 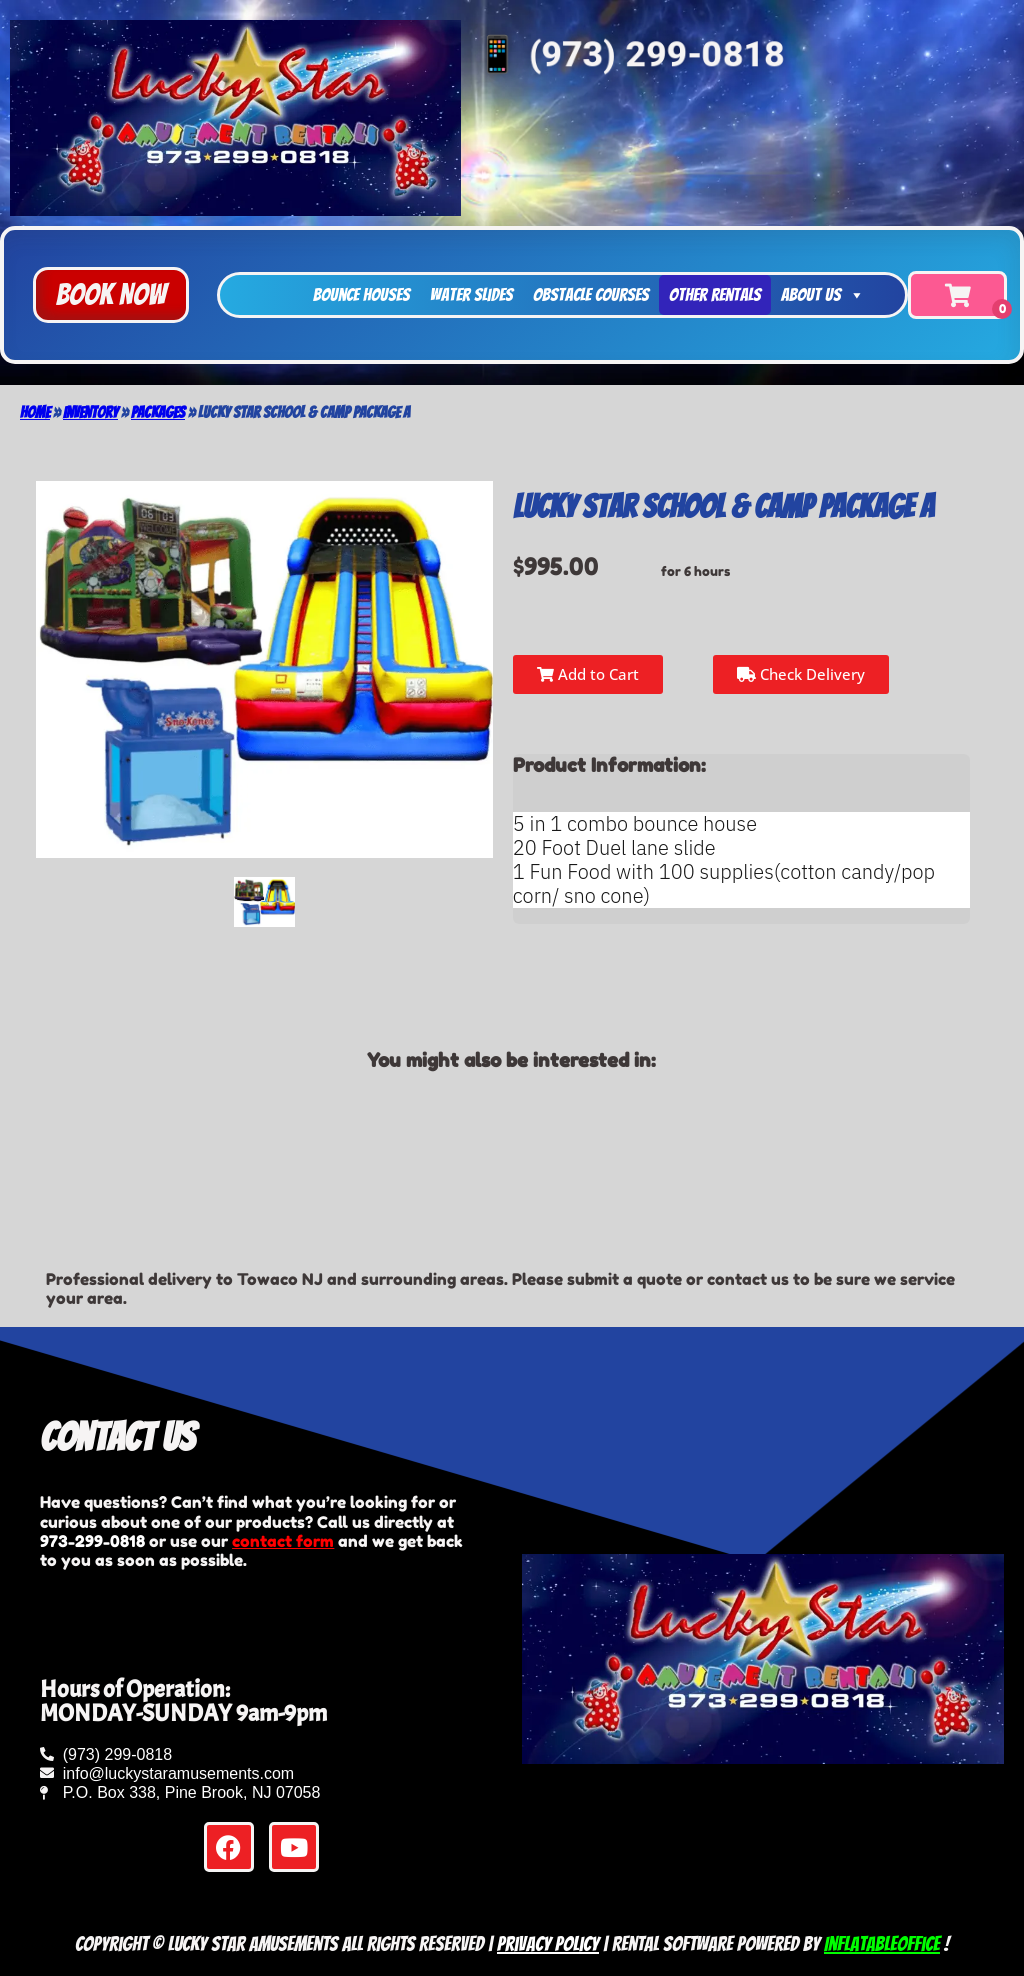 I want to click on Add to Cart, so click(x=588, y=674).